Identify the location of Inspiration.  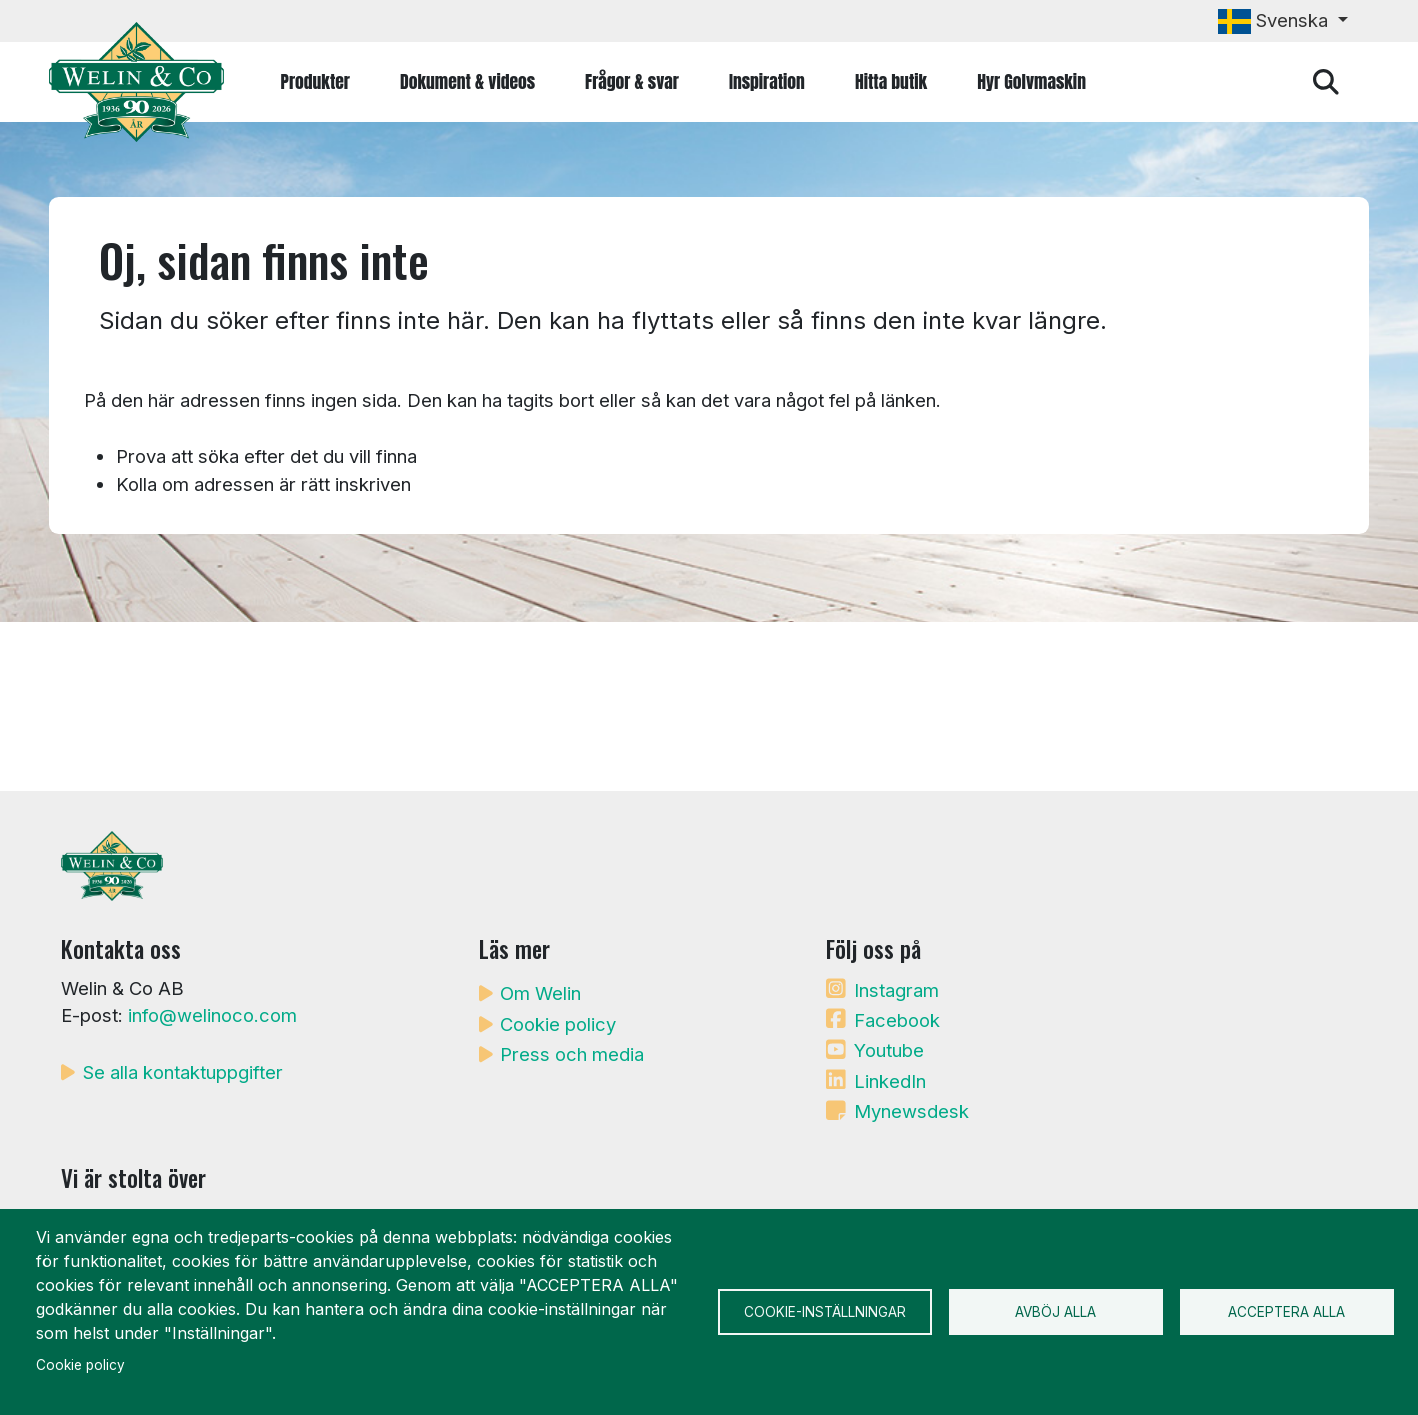
(767, 81).